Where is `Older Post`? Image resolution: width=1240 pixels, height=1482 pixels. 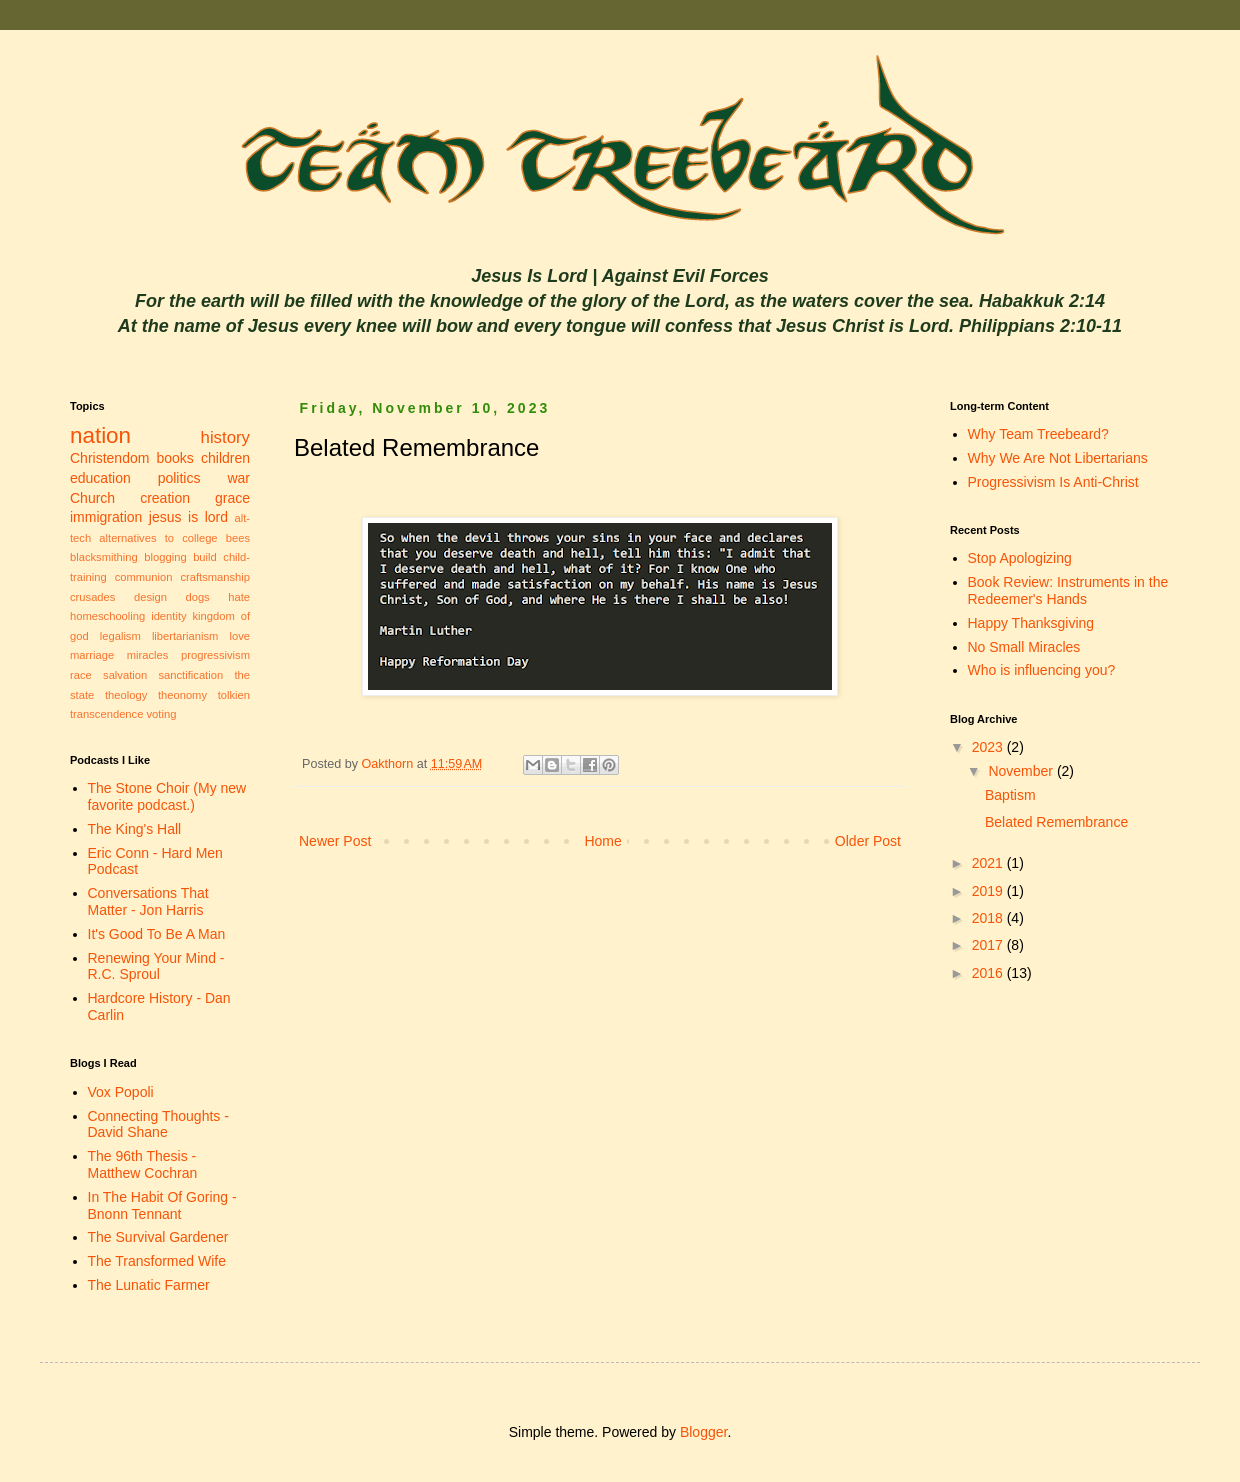 Older Post is located at coordinates (868, 841).